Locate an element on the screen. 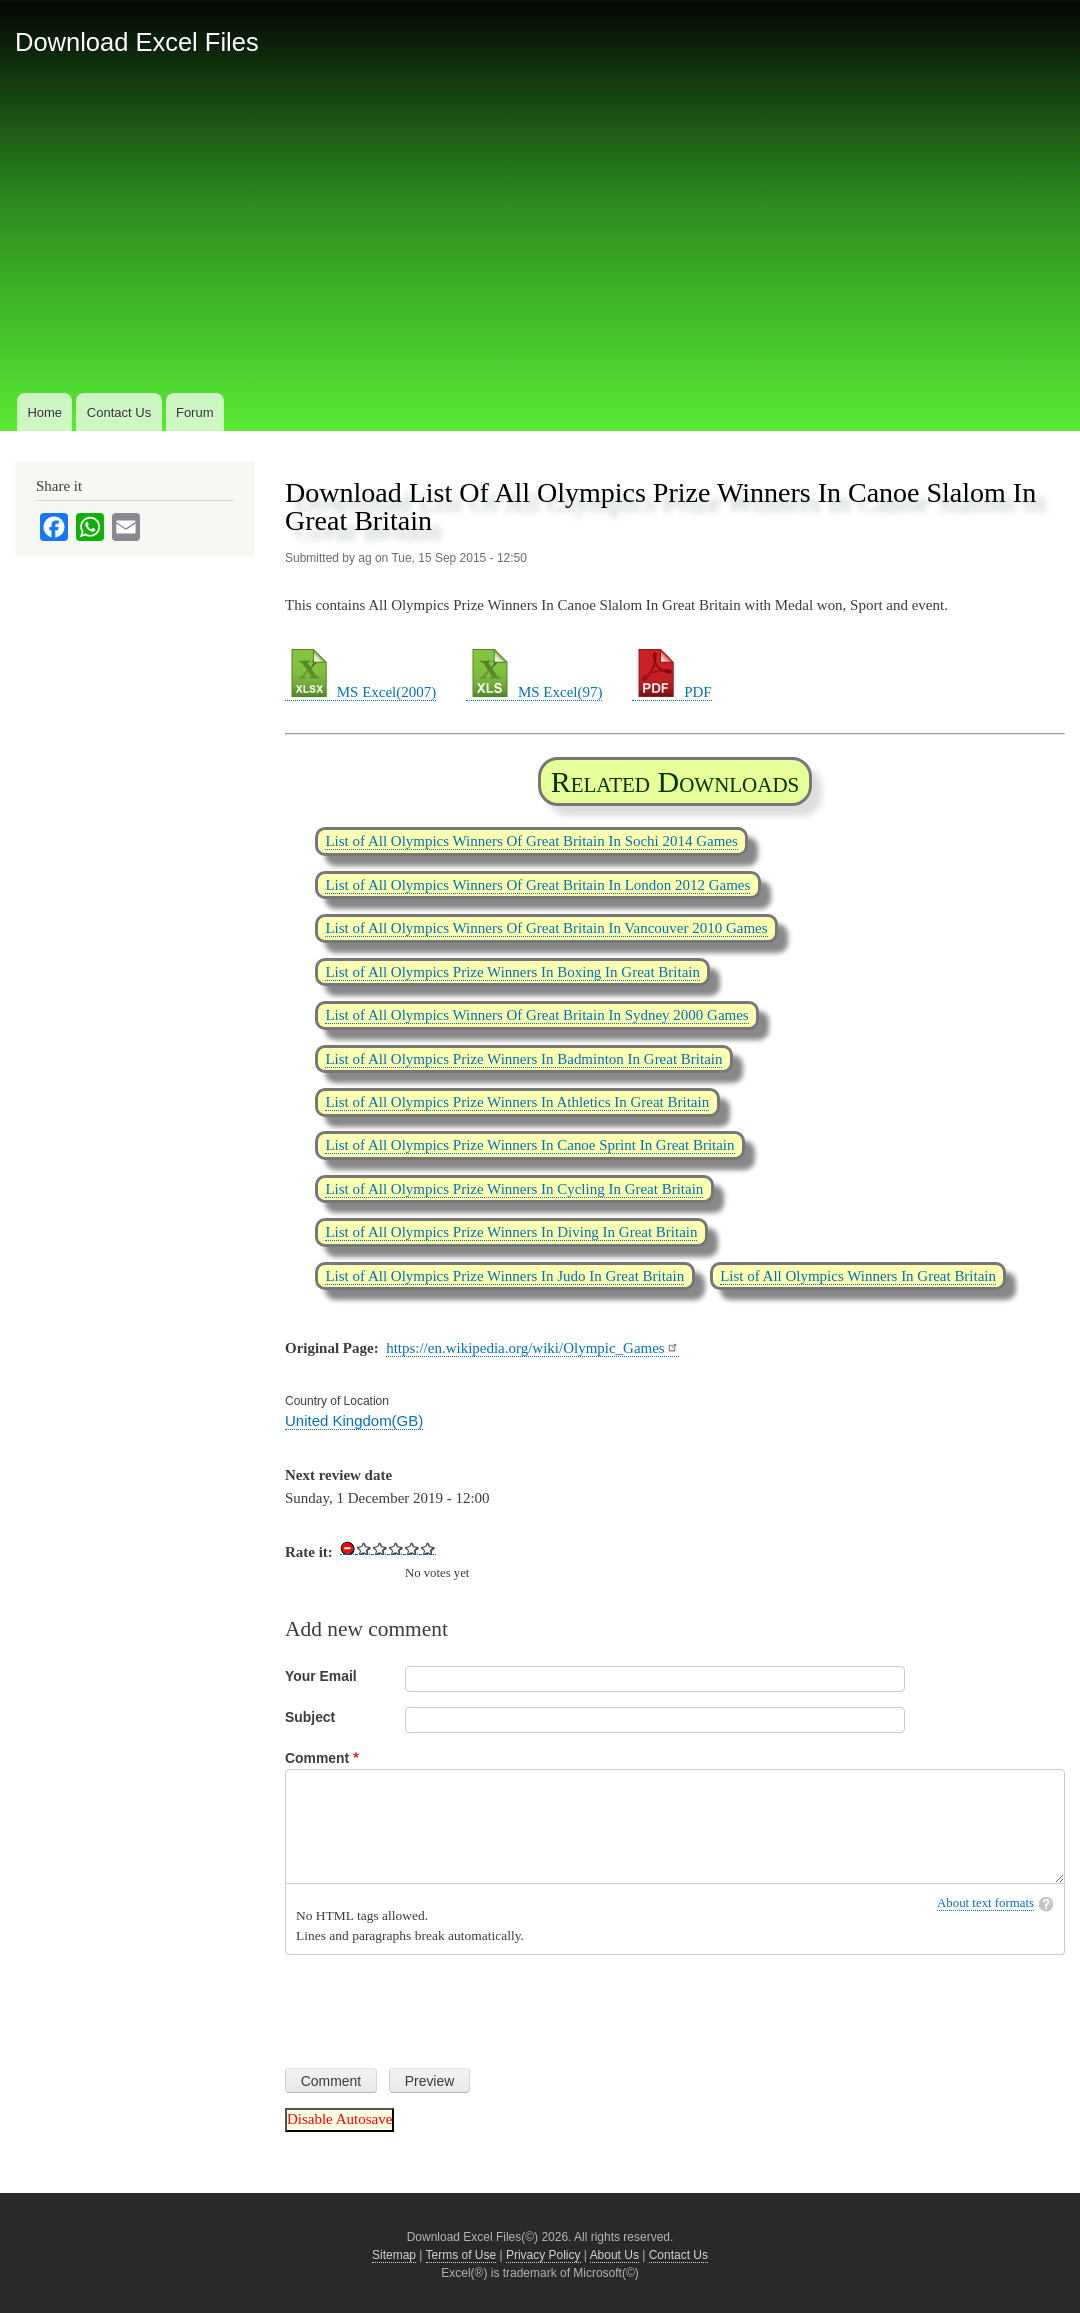 The image size is (1080, 2313). About Us is located at coordinates (614, 2255).